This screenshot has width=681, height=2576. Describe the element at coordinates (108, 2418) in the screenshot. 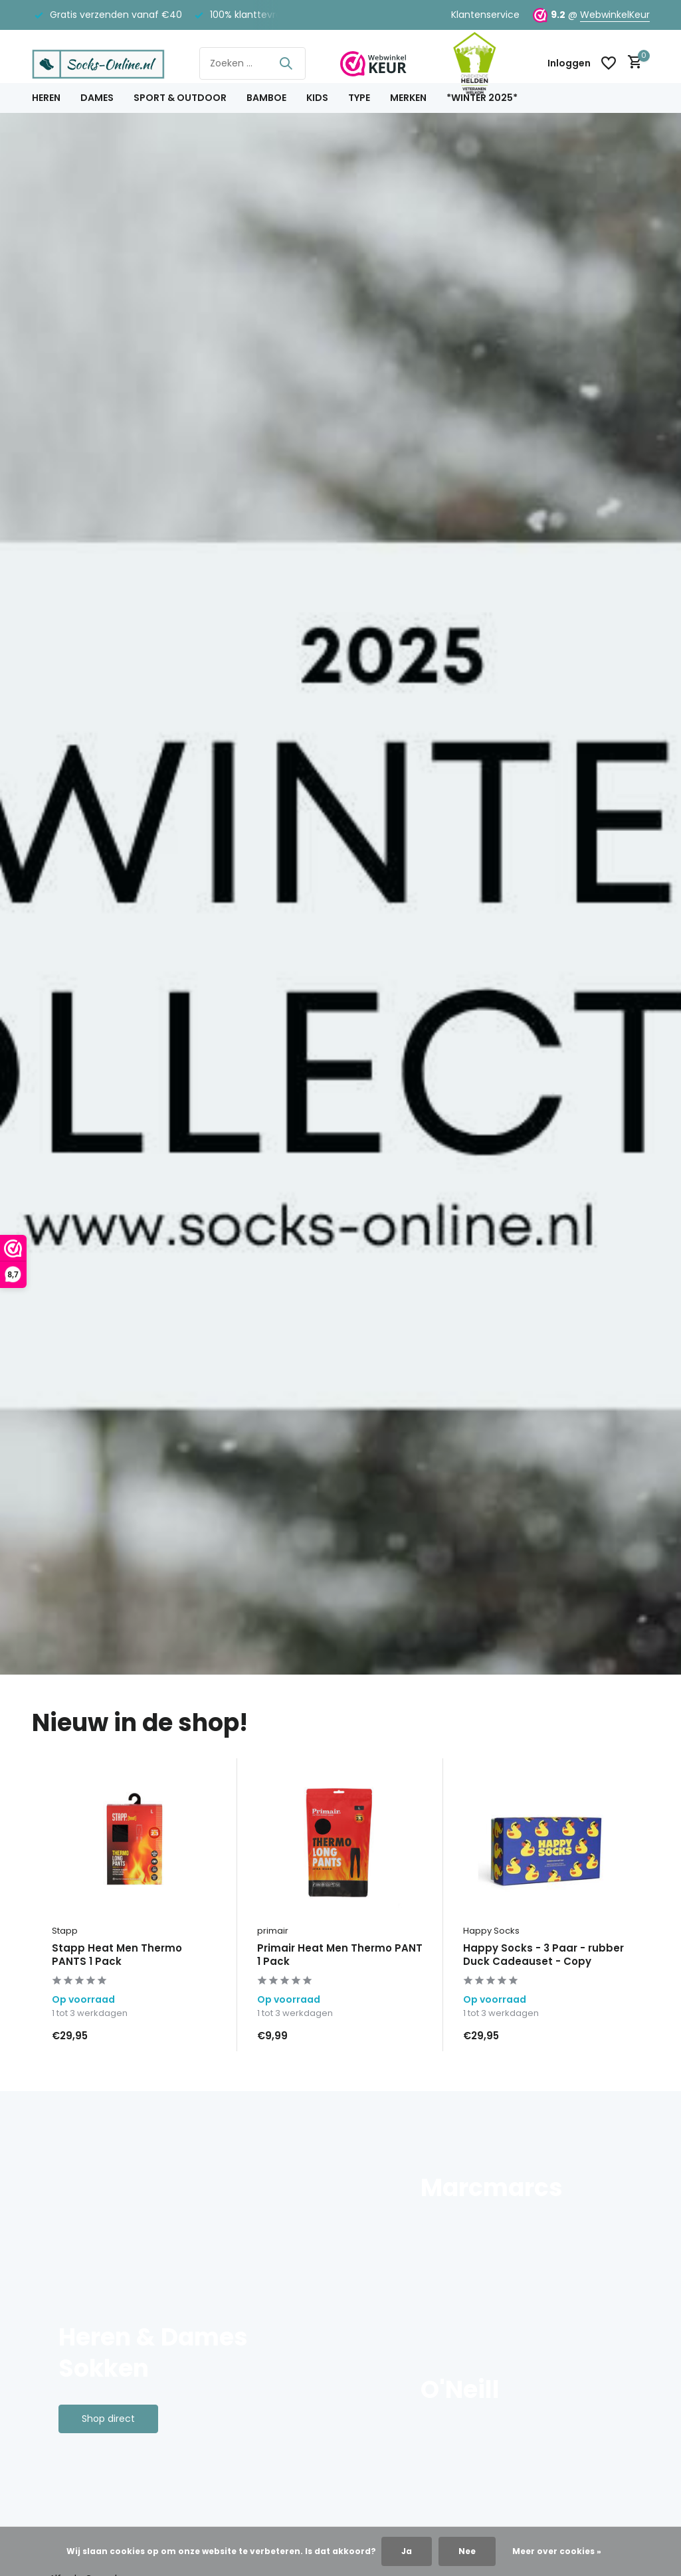

I see `Shop direct` at that location.